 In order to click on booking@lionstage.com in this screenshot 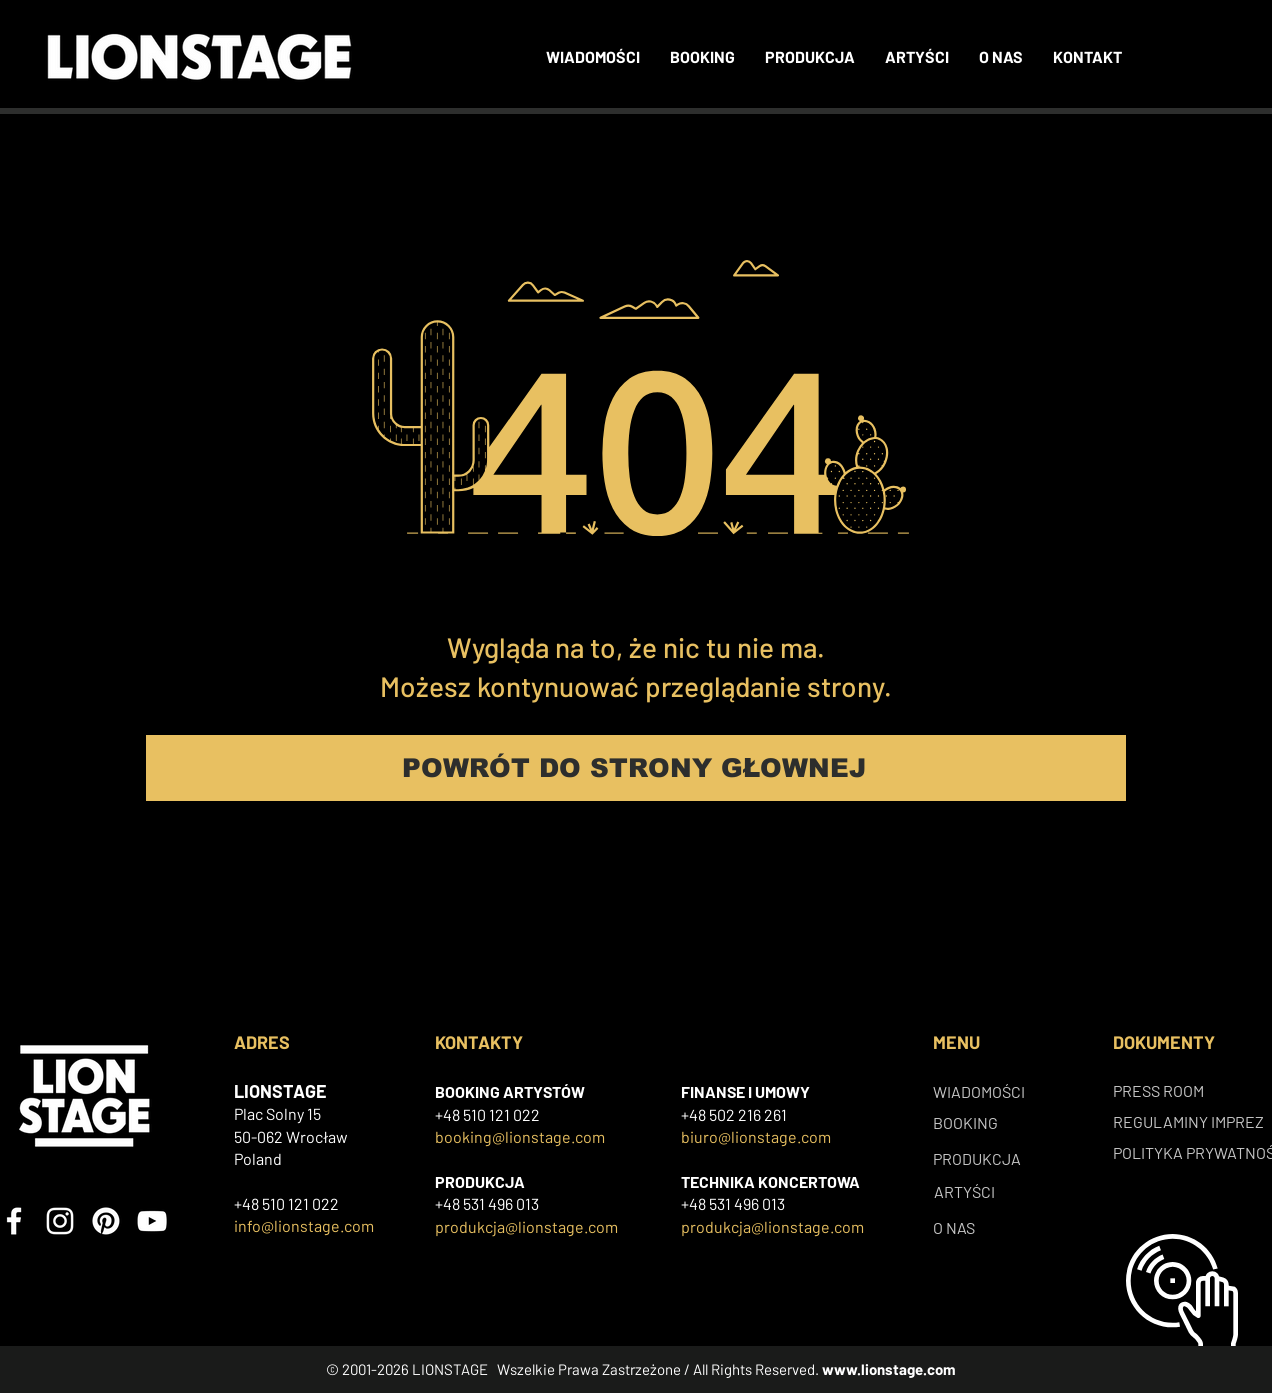, I will do `click(520, 1136)`.